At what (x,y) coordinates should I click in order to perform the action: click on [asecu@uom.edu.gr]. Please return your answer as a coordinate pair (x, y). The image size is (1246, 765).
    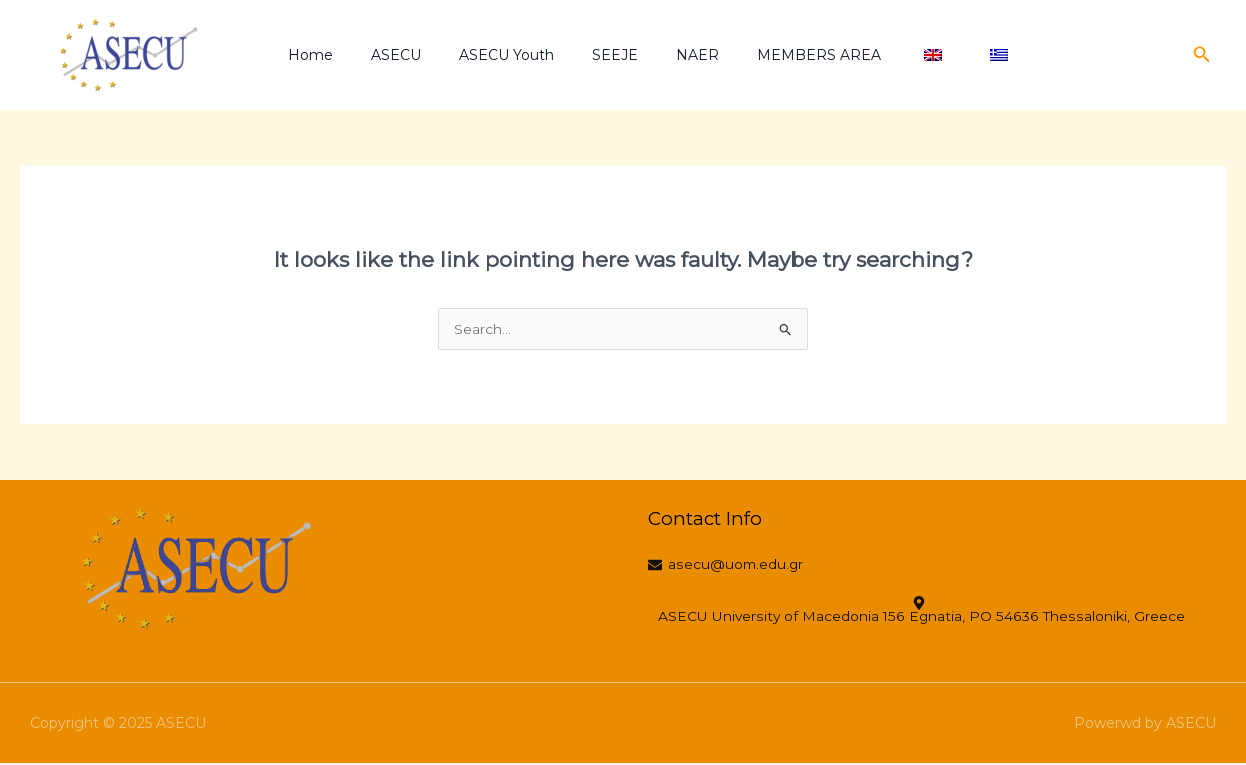
    Looking at the image, I should click on (732, 567).